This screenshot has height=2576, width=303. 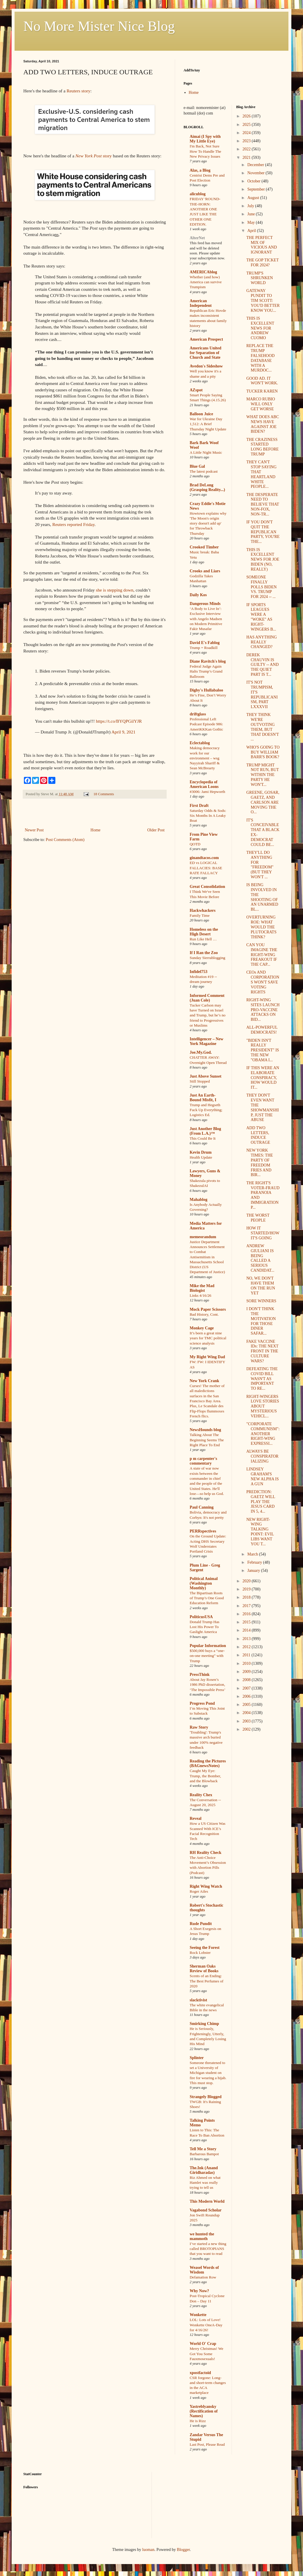 What do you see at coordinates (208, 2248) in the screenshot?
I see `I’ve started a new thing called BROTOPIANS that you want to read` at bounding box center [208, 2248].